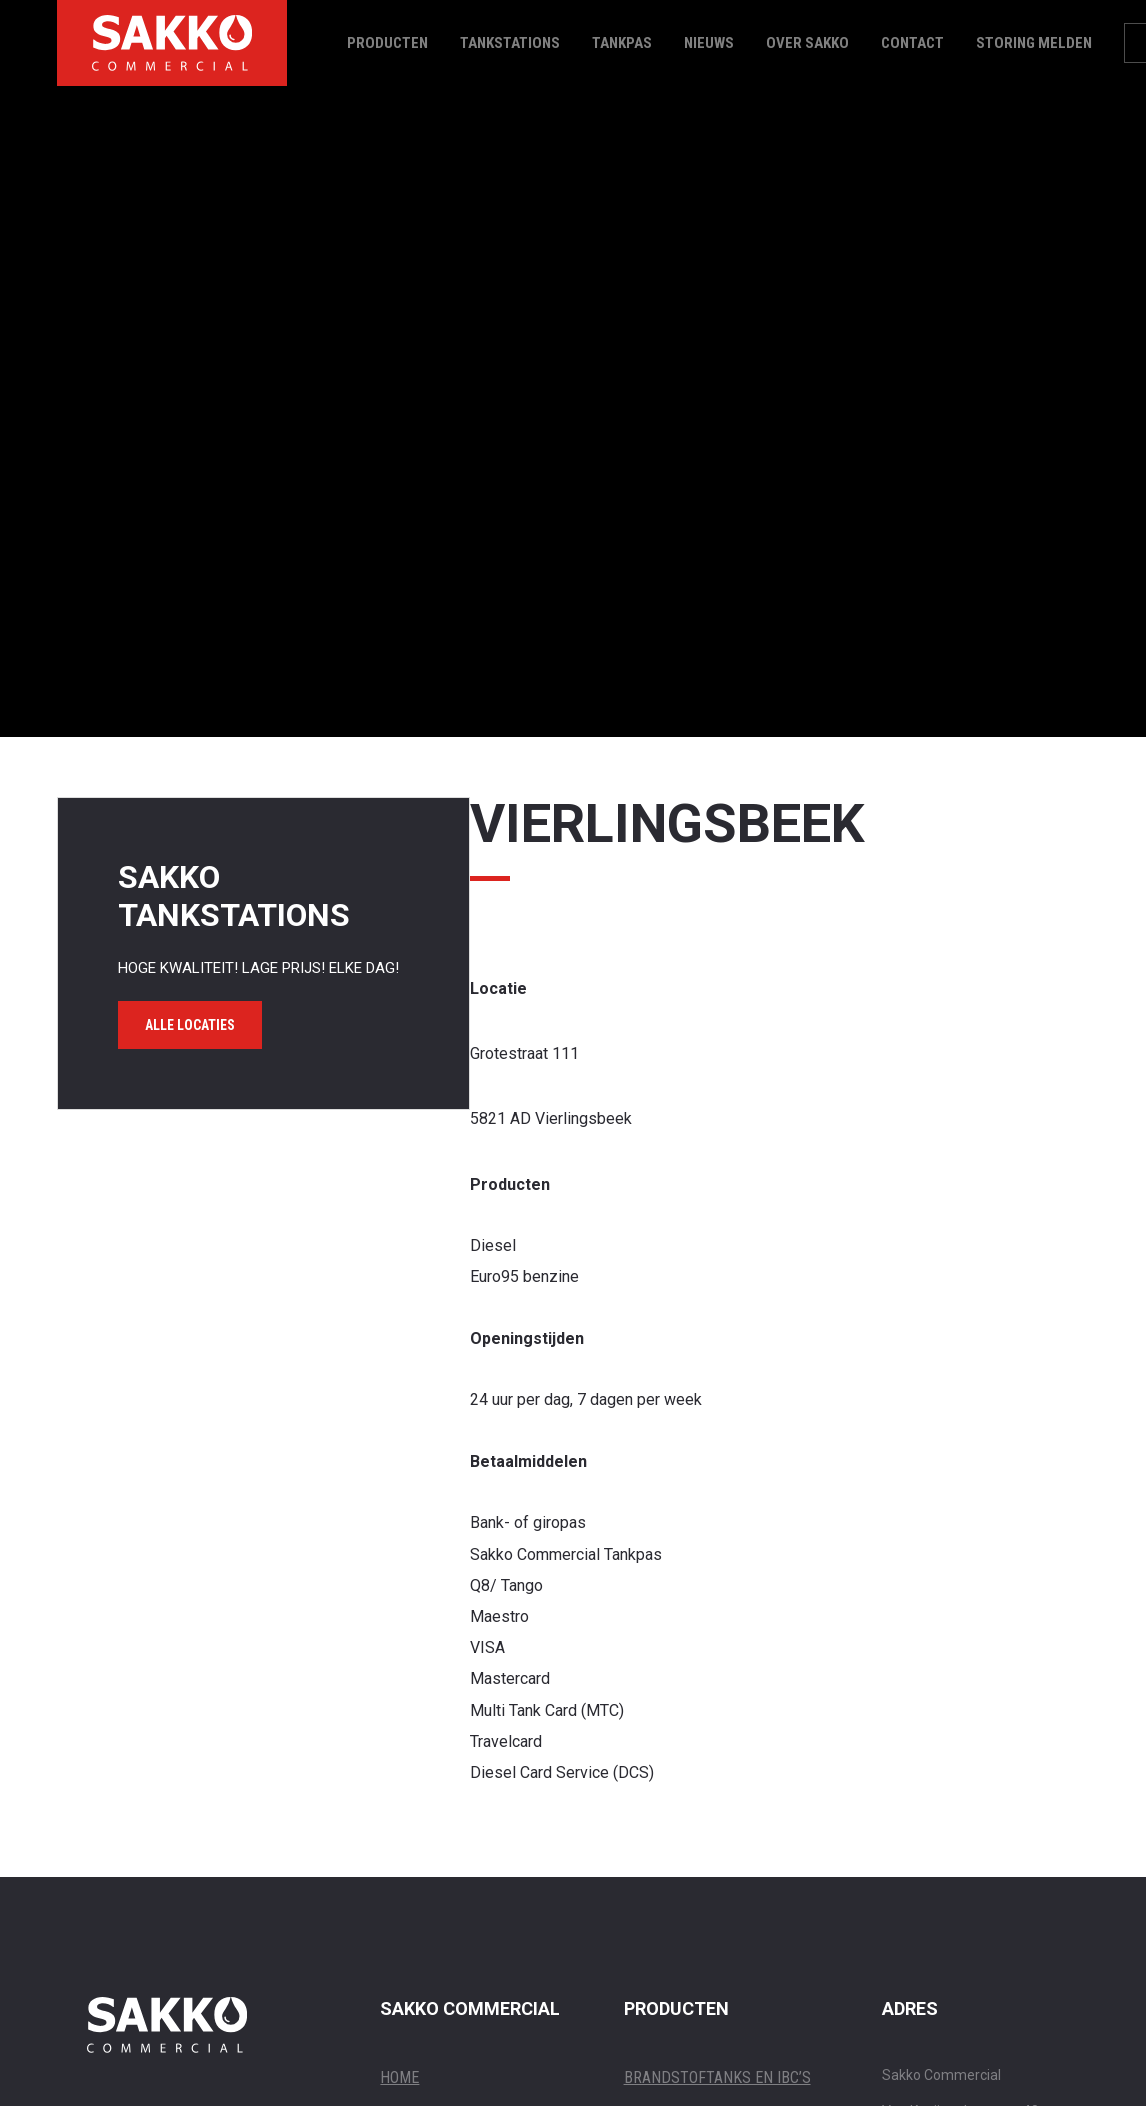  Describe the element at coordinates (912, 43) in the screenshot. I see `Contact` at that location.